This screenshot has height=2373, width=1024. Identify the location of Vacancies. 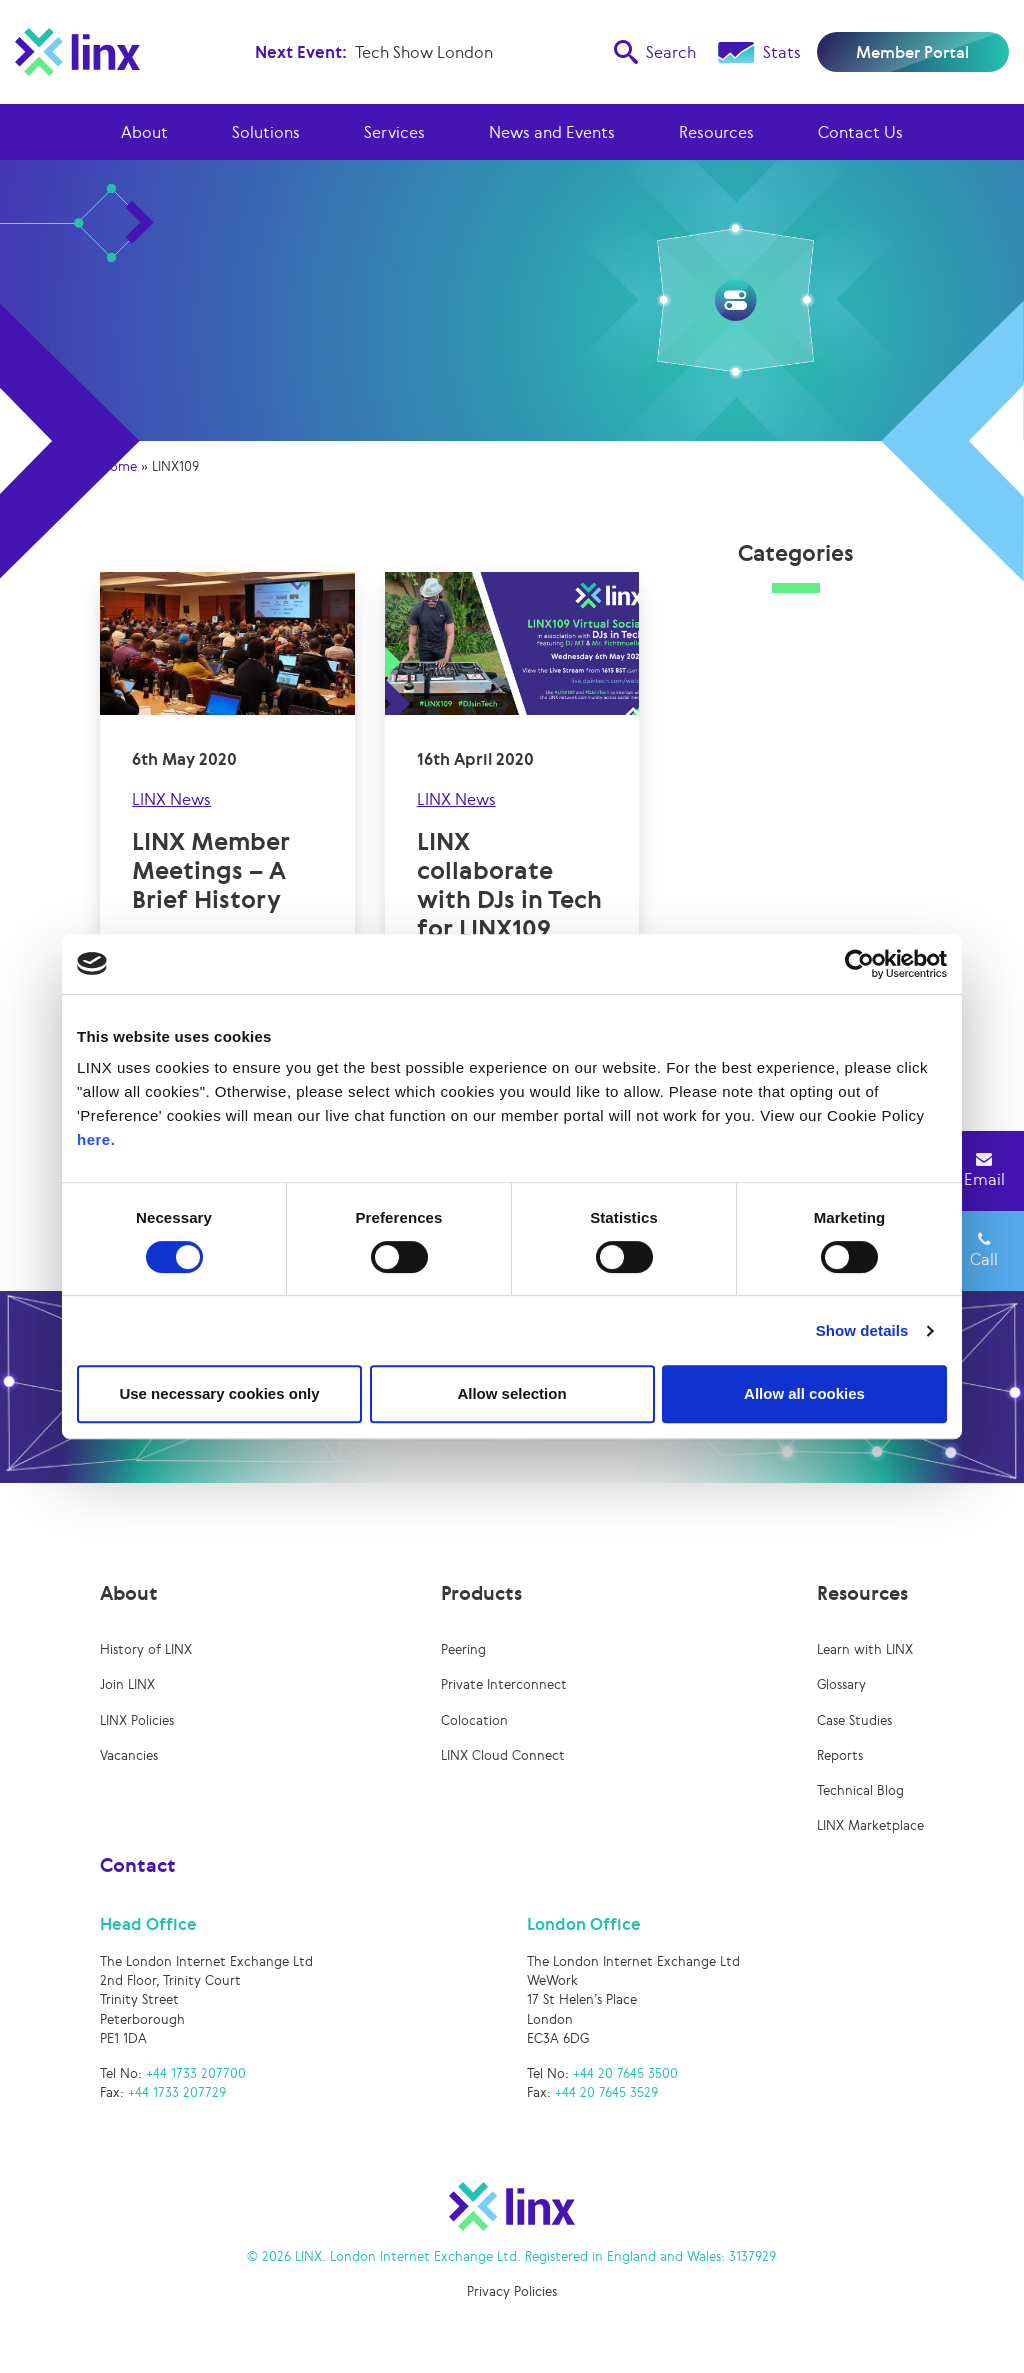
(129, 1755).